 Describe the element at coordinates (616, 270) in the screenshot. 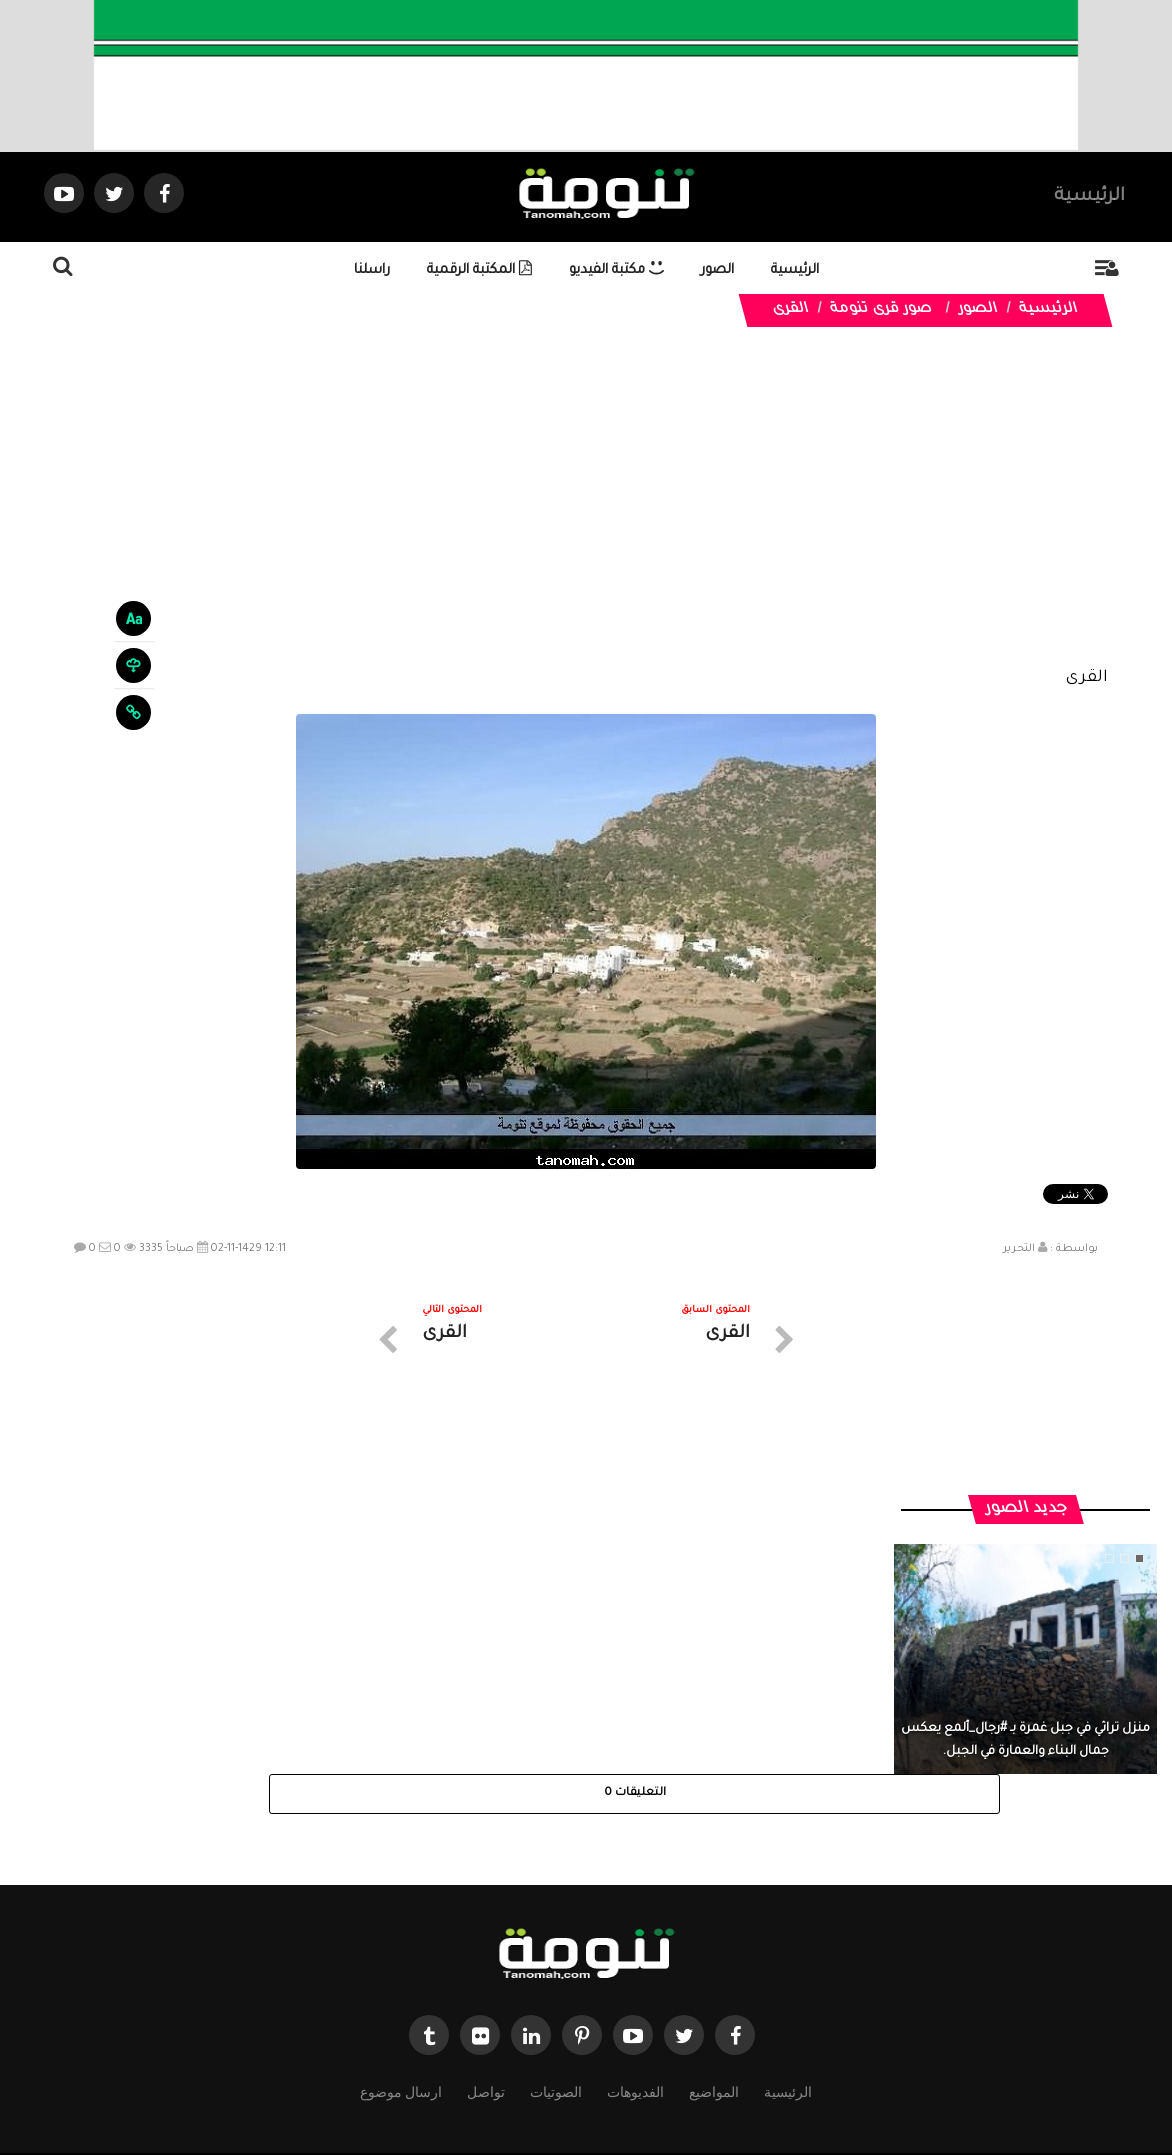

I see `مكتبة الفيديو` at that location.